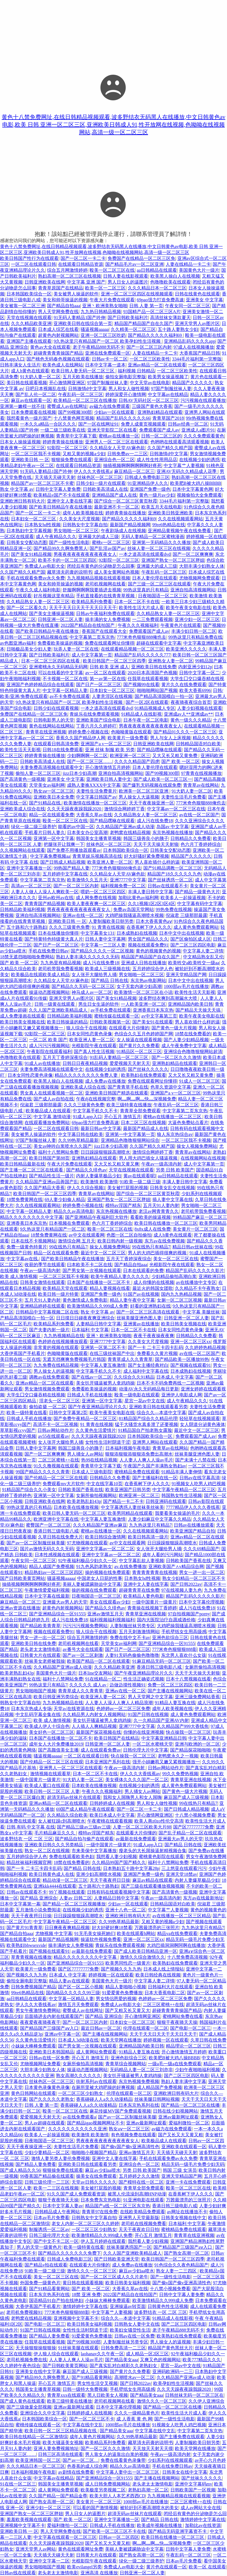 This screenshot has height=2576, width=227. Describe the element at coordinates (127, 1448) in the screenshot. I see `日本福利视频午夜电影` at that location.